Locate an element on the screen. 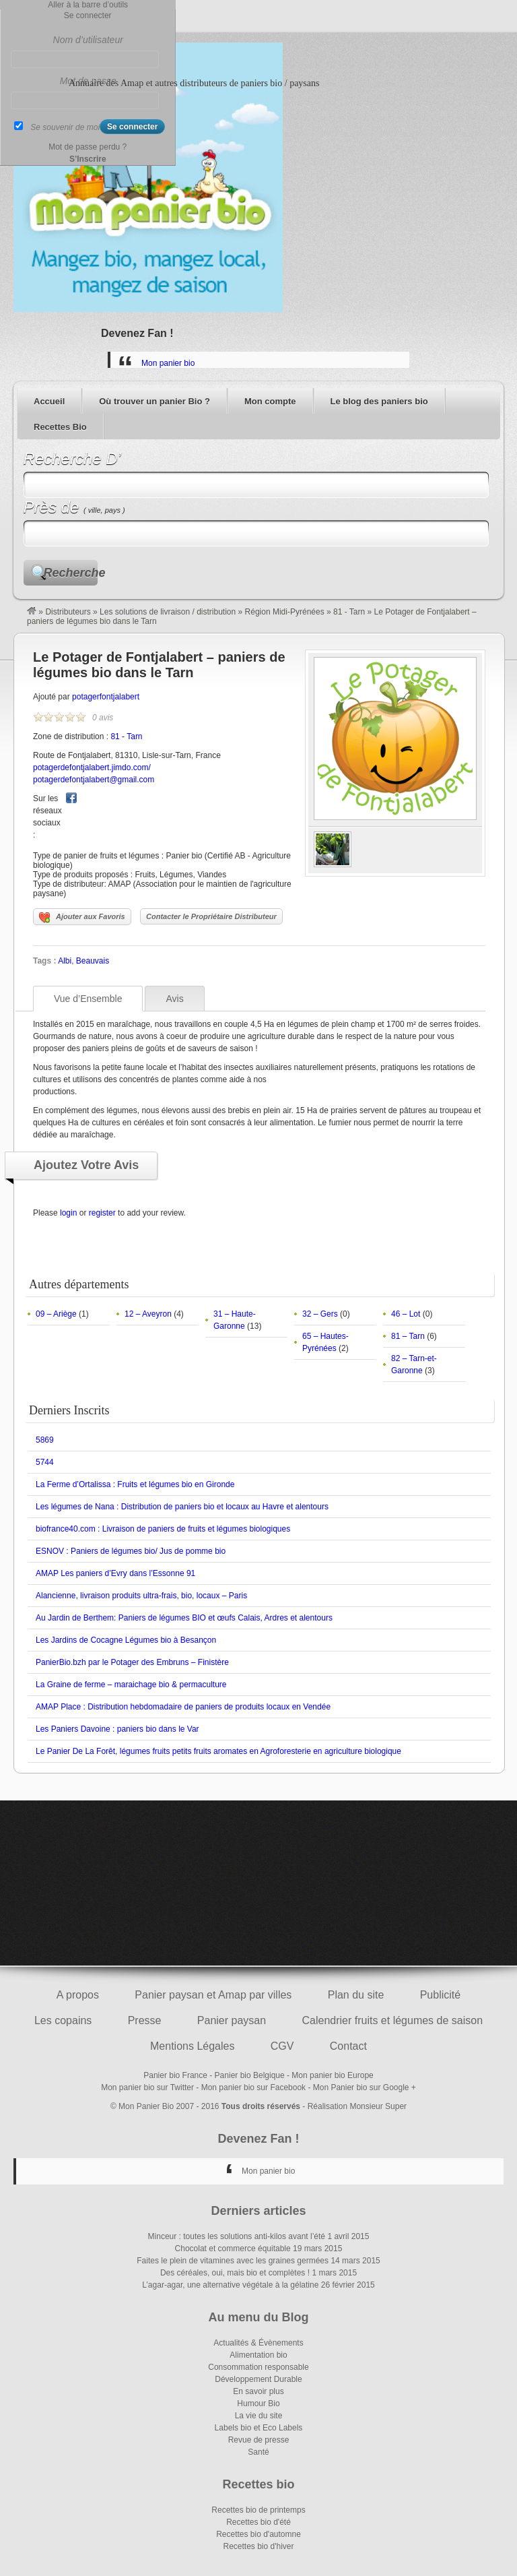 The height and width of the screenshot is (2576, 517). Développement Durable is located at coordinates (258, 2379).